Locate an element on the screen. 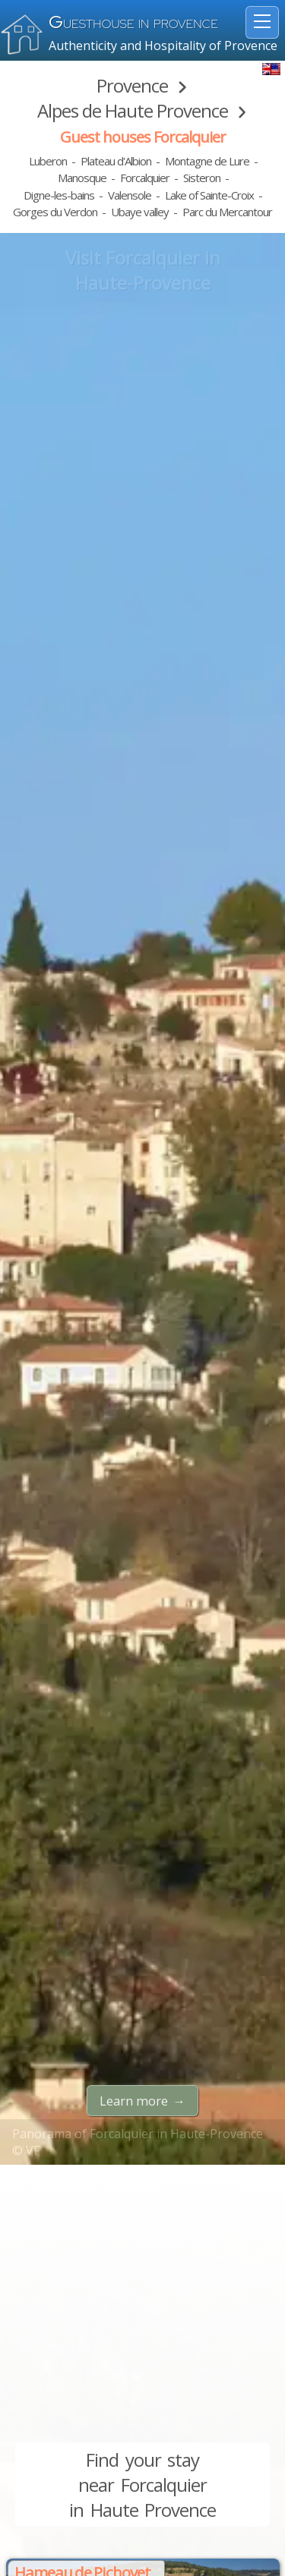 This screenshot has width=285, height=2576. Manosque is located at coordinates (82, 177).